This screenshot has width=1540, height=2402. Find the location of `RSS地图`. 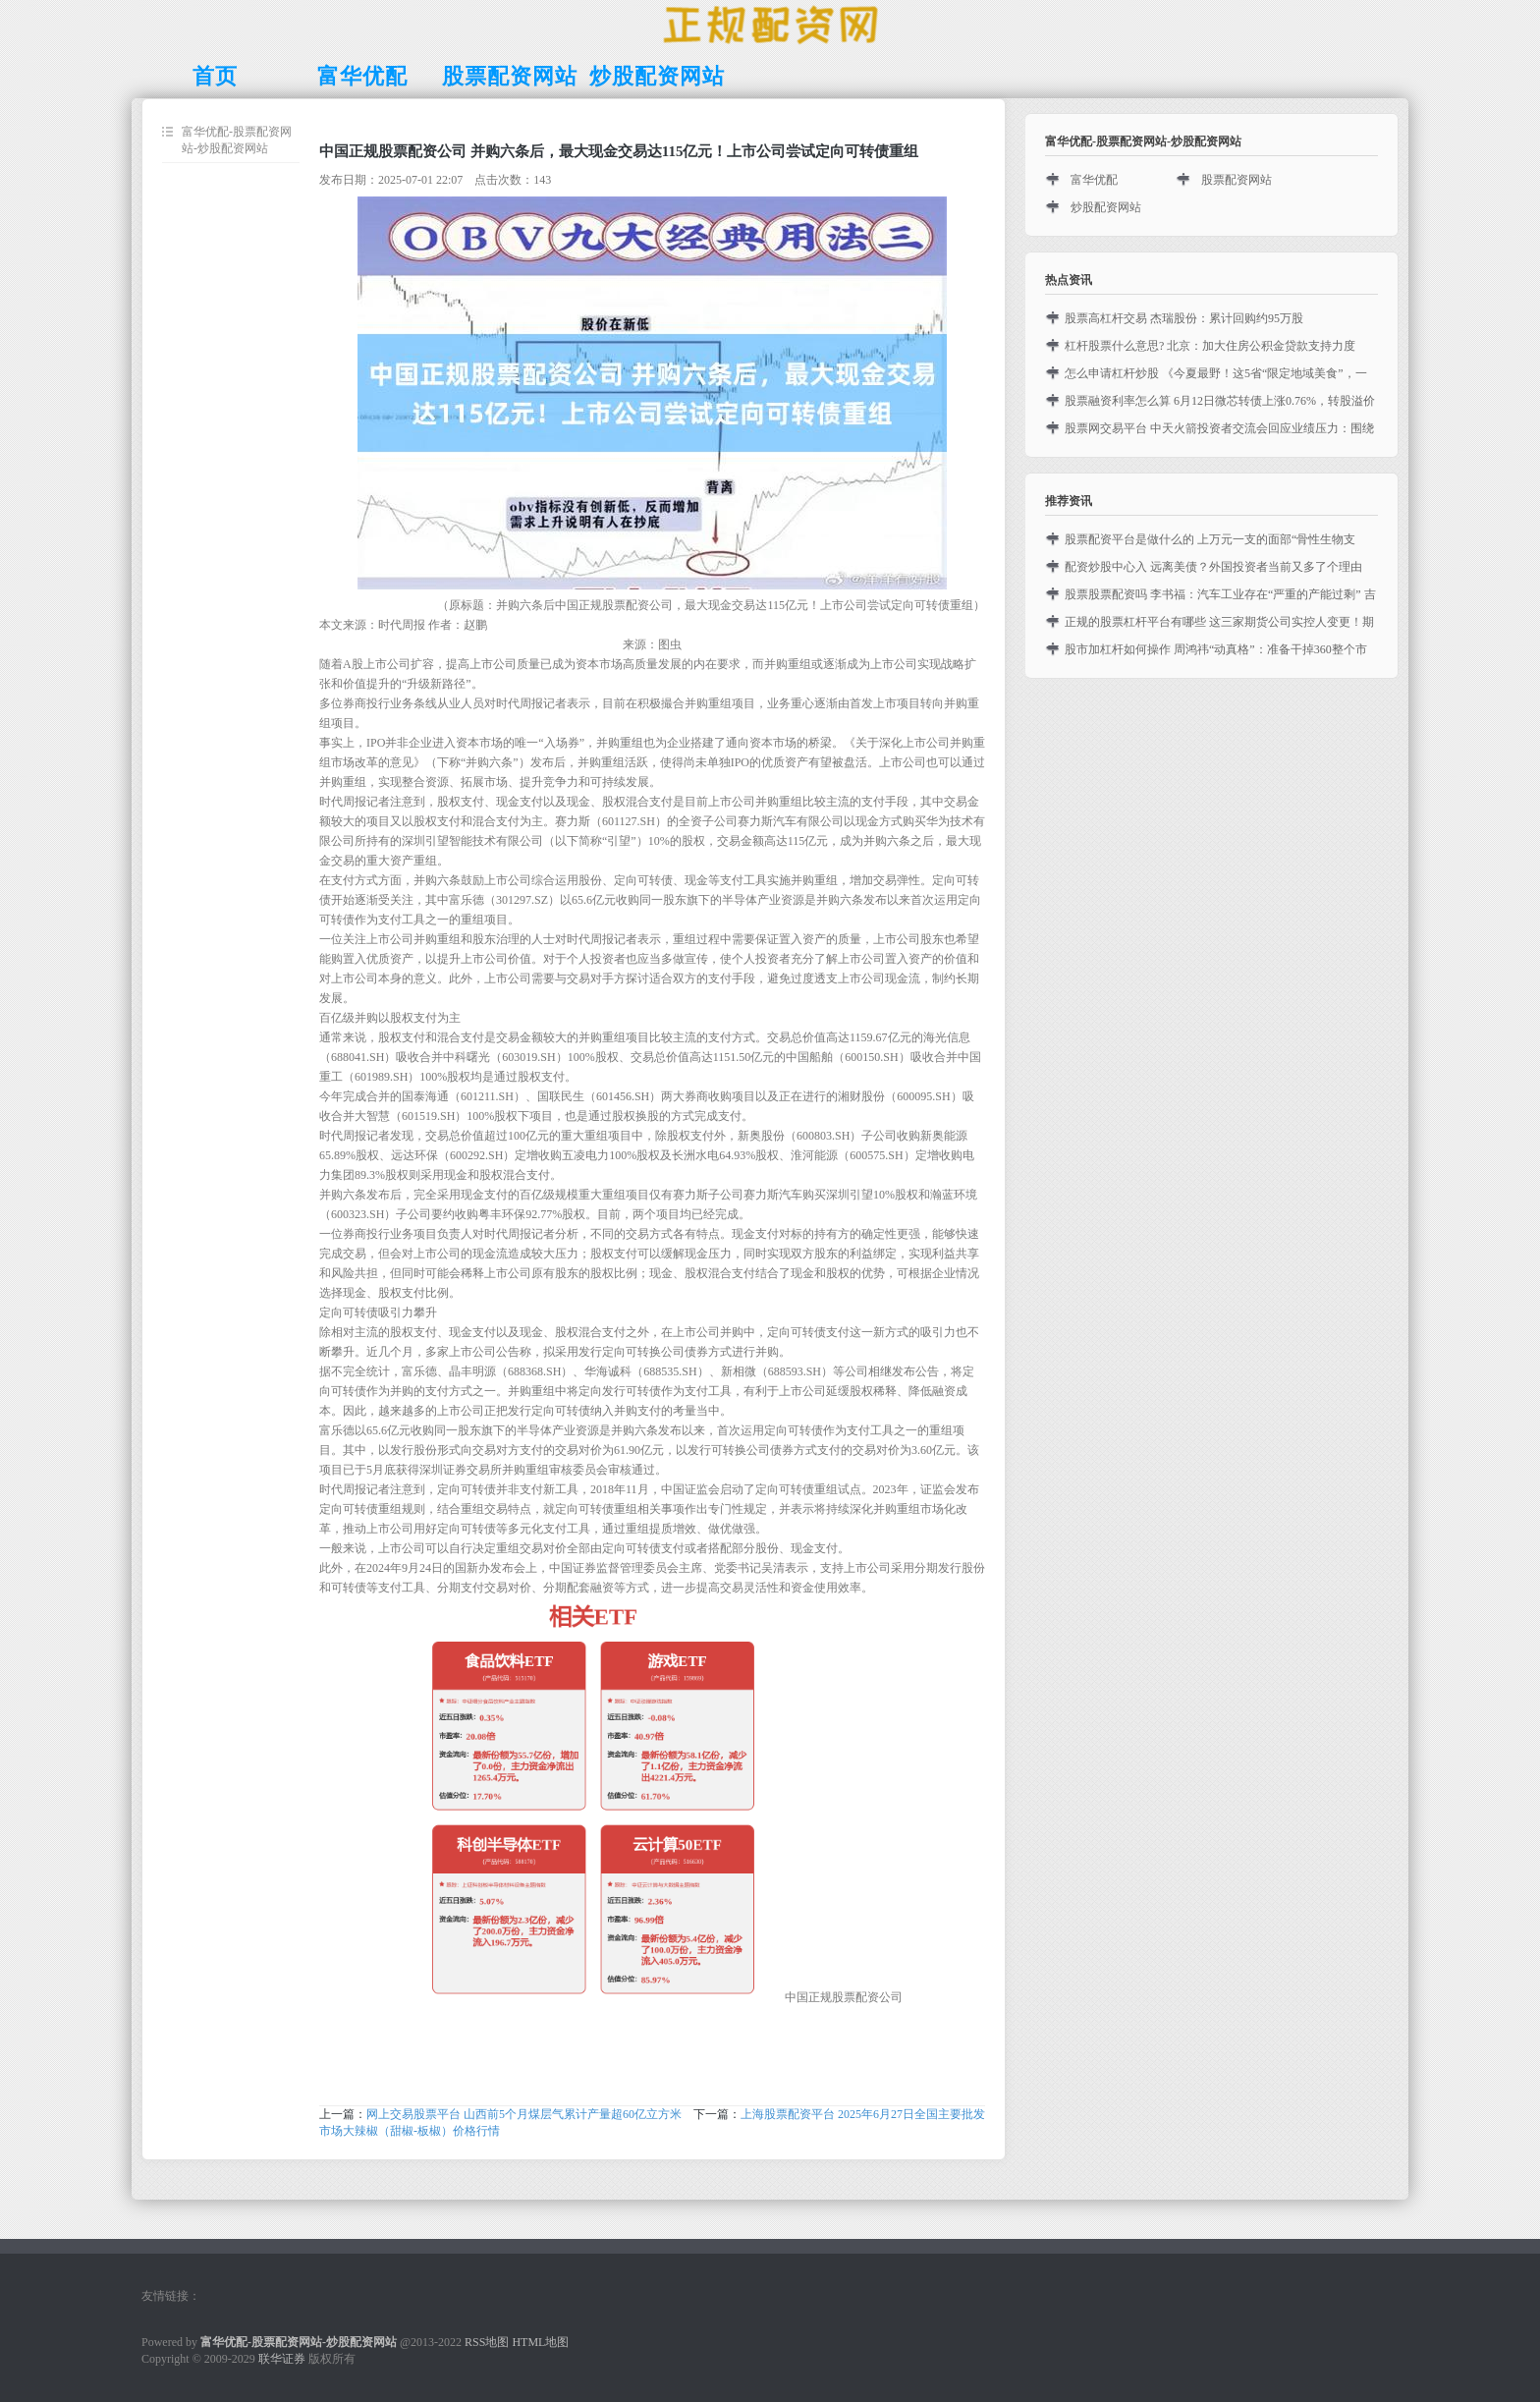

RSS地图 is located at coordinates (487, 2342).